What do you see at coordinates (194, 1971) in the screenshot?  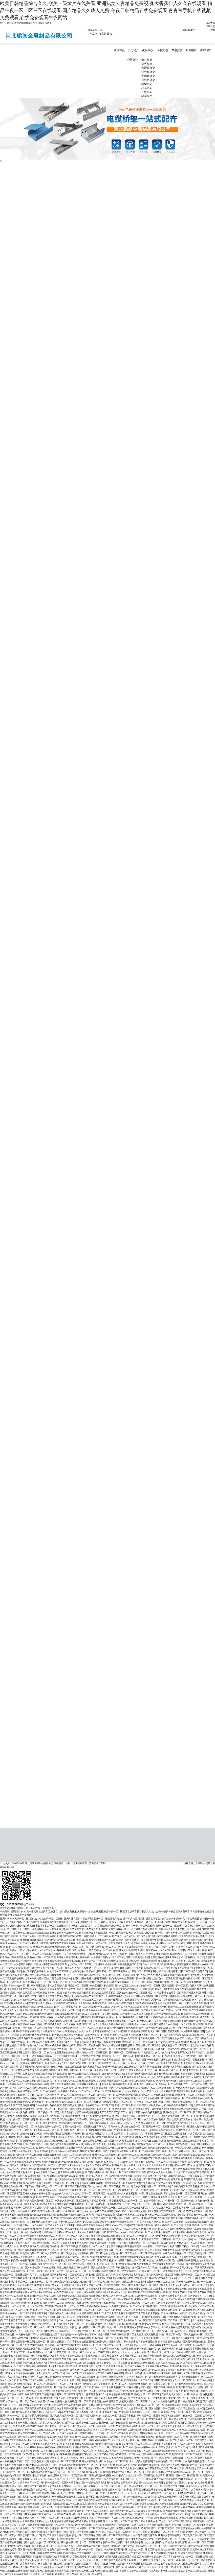 I see `国产欧亚州美日韩综合区` at bounding box center [194, 1971].